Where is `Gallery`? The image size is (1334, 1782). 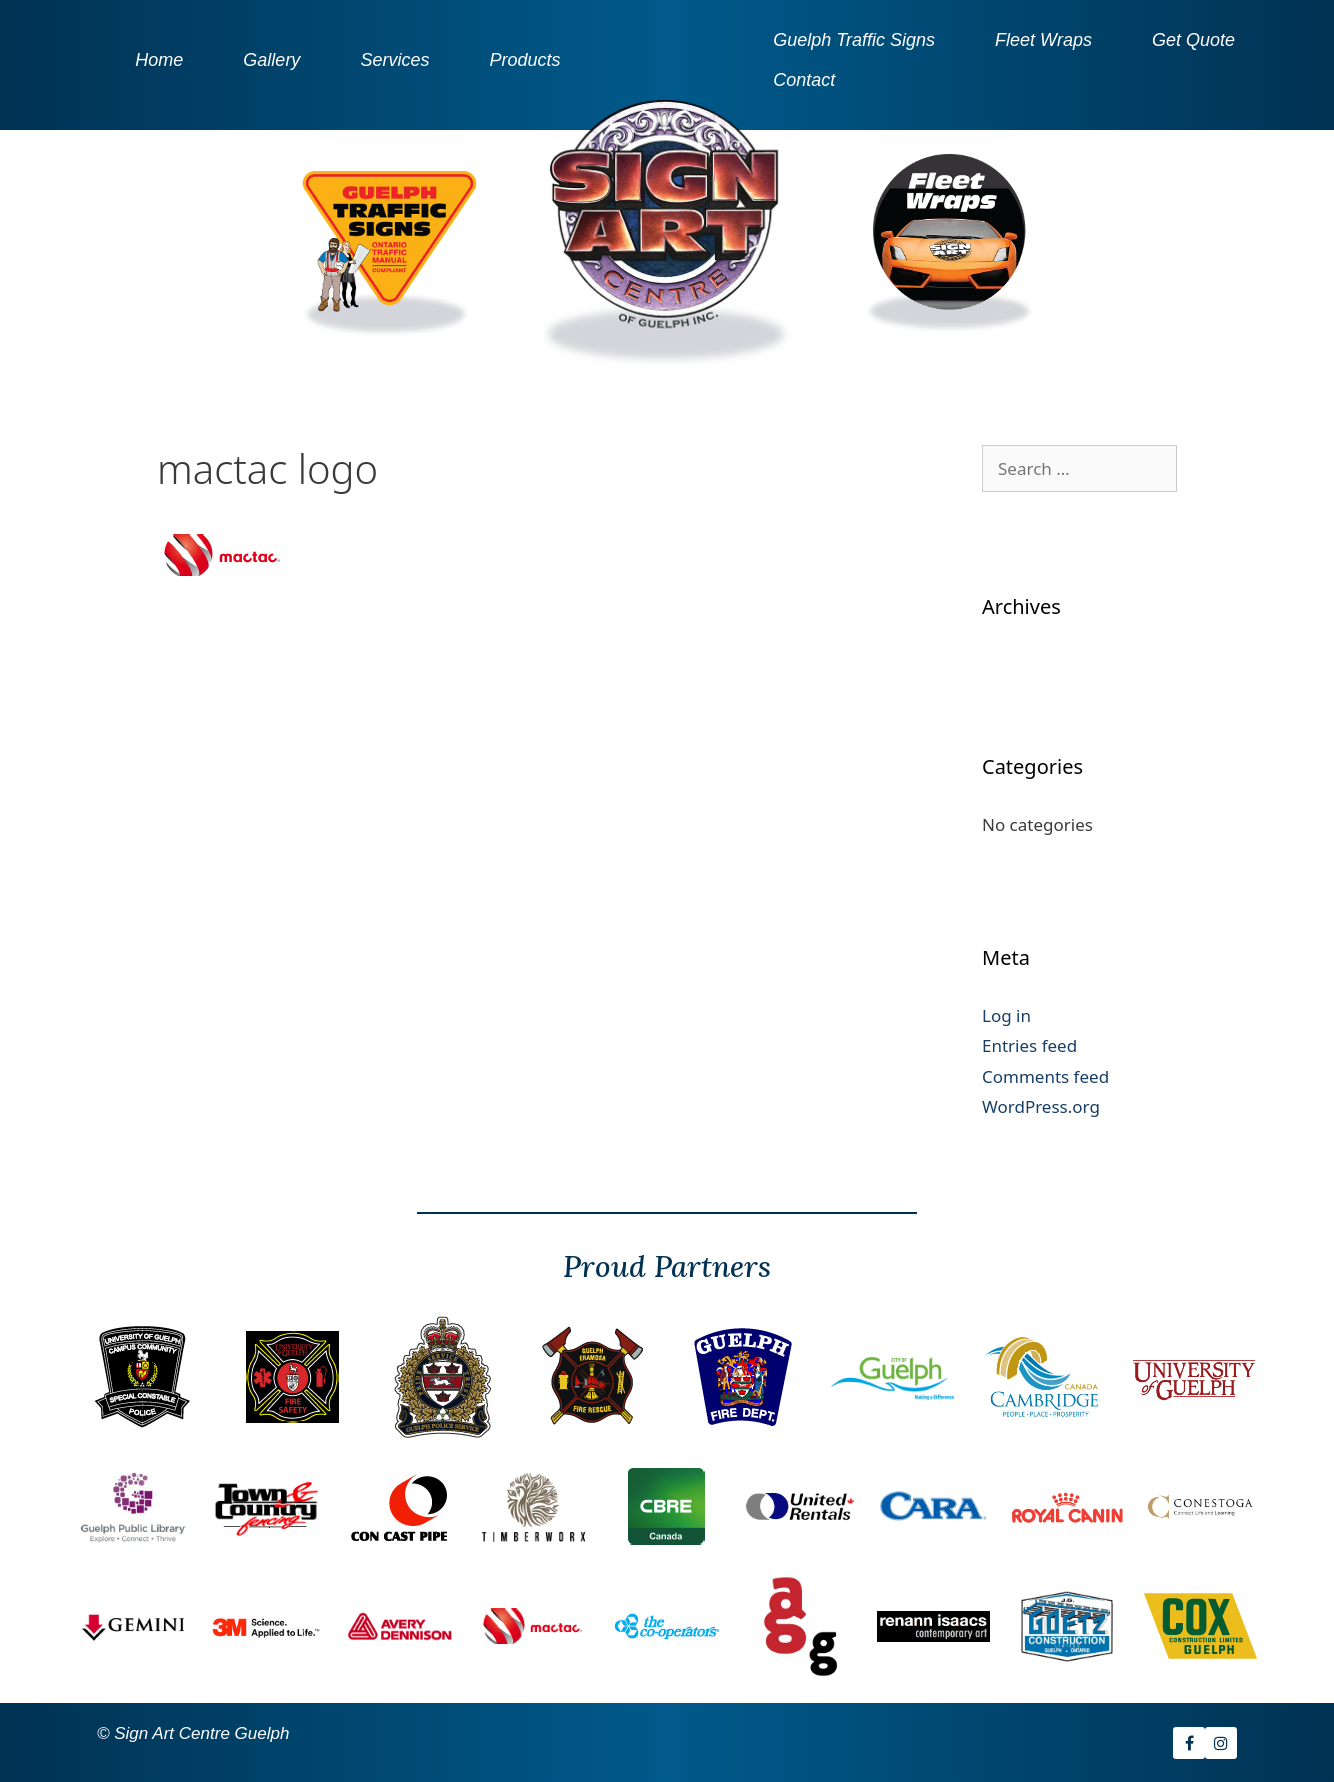
Gallery is located at coordinates (271, 60).